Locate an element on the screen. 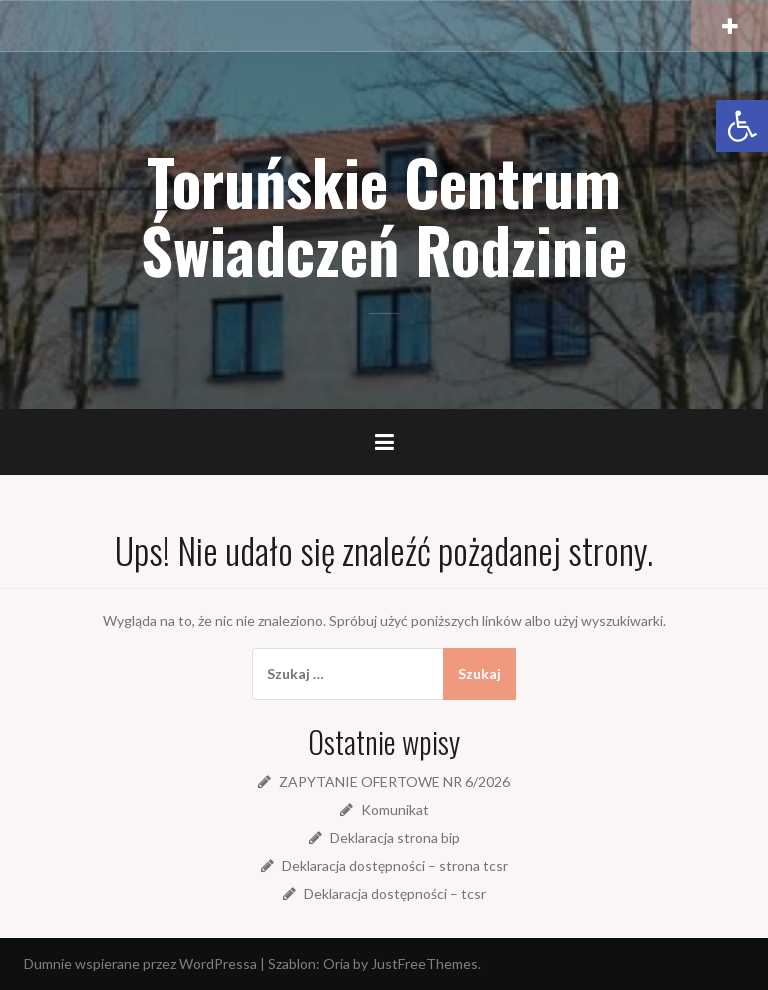 The image size is (768, 990). Toruńskie Centrum Świadczeń Rodzinie [link] is located at coordinates (384, 215).